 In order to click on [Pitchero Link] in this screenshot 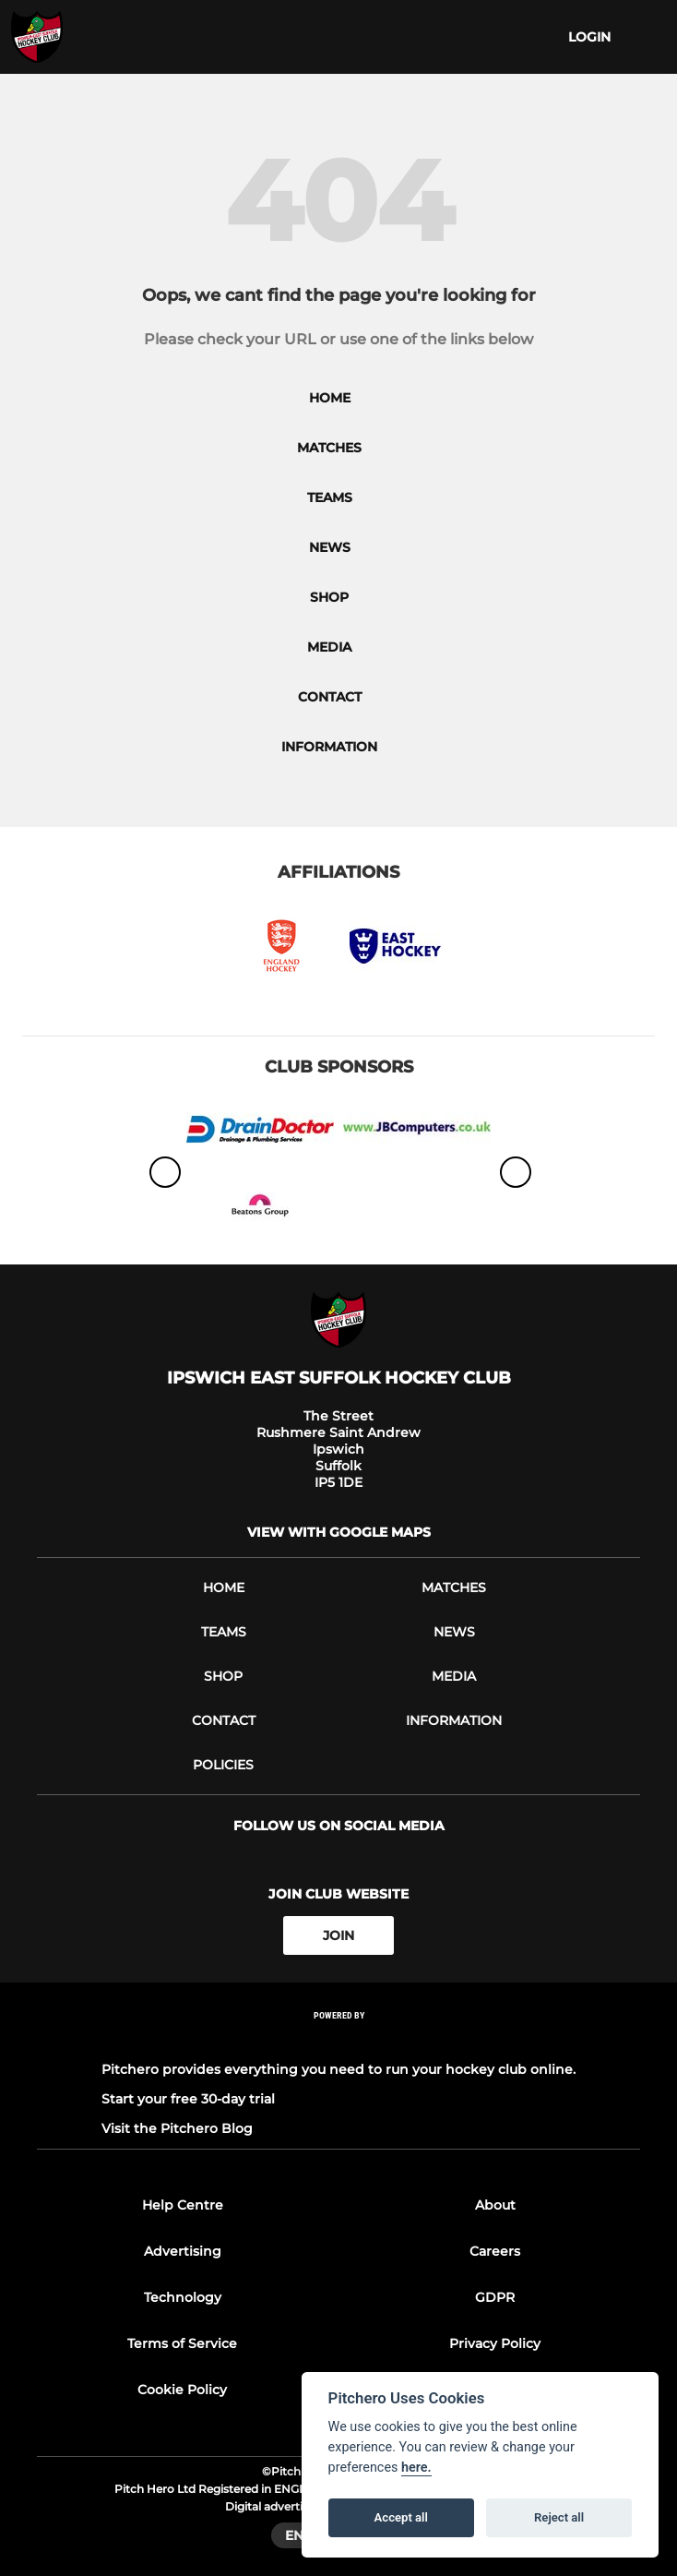, I will do `click(338, 2040)`.